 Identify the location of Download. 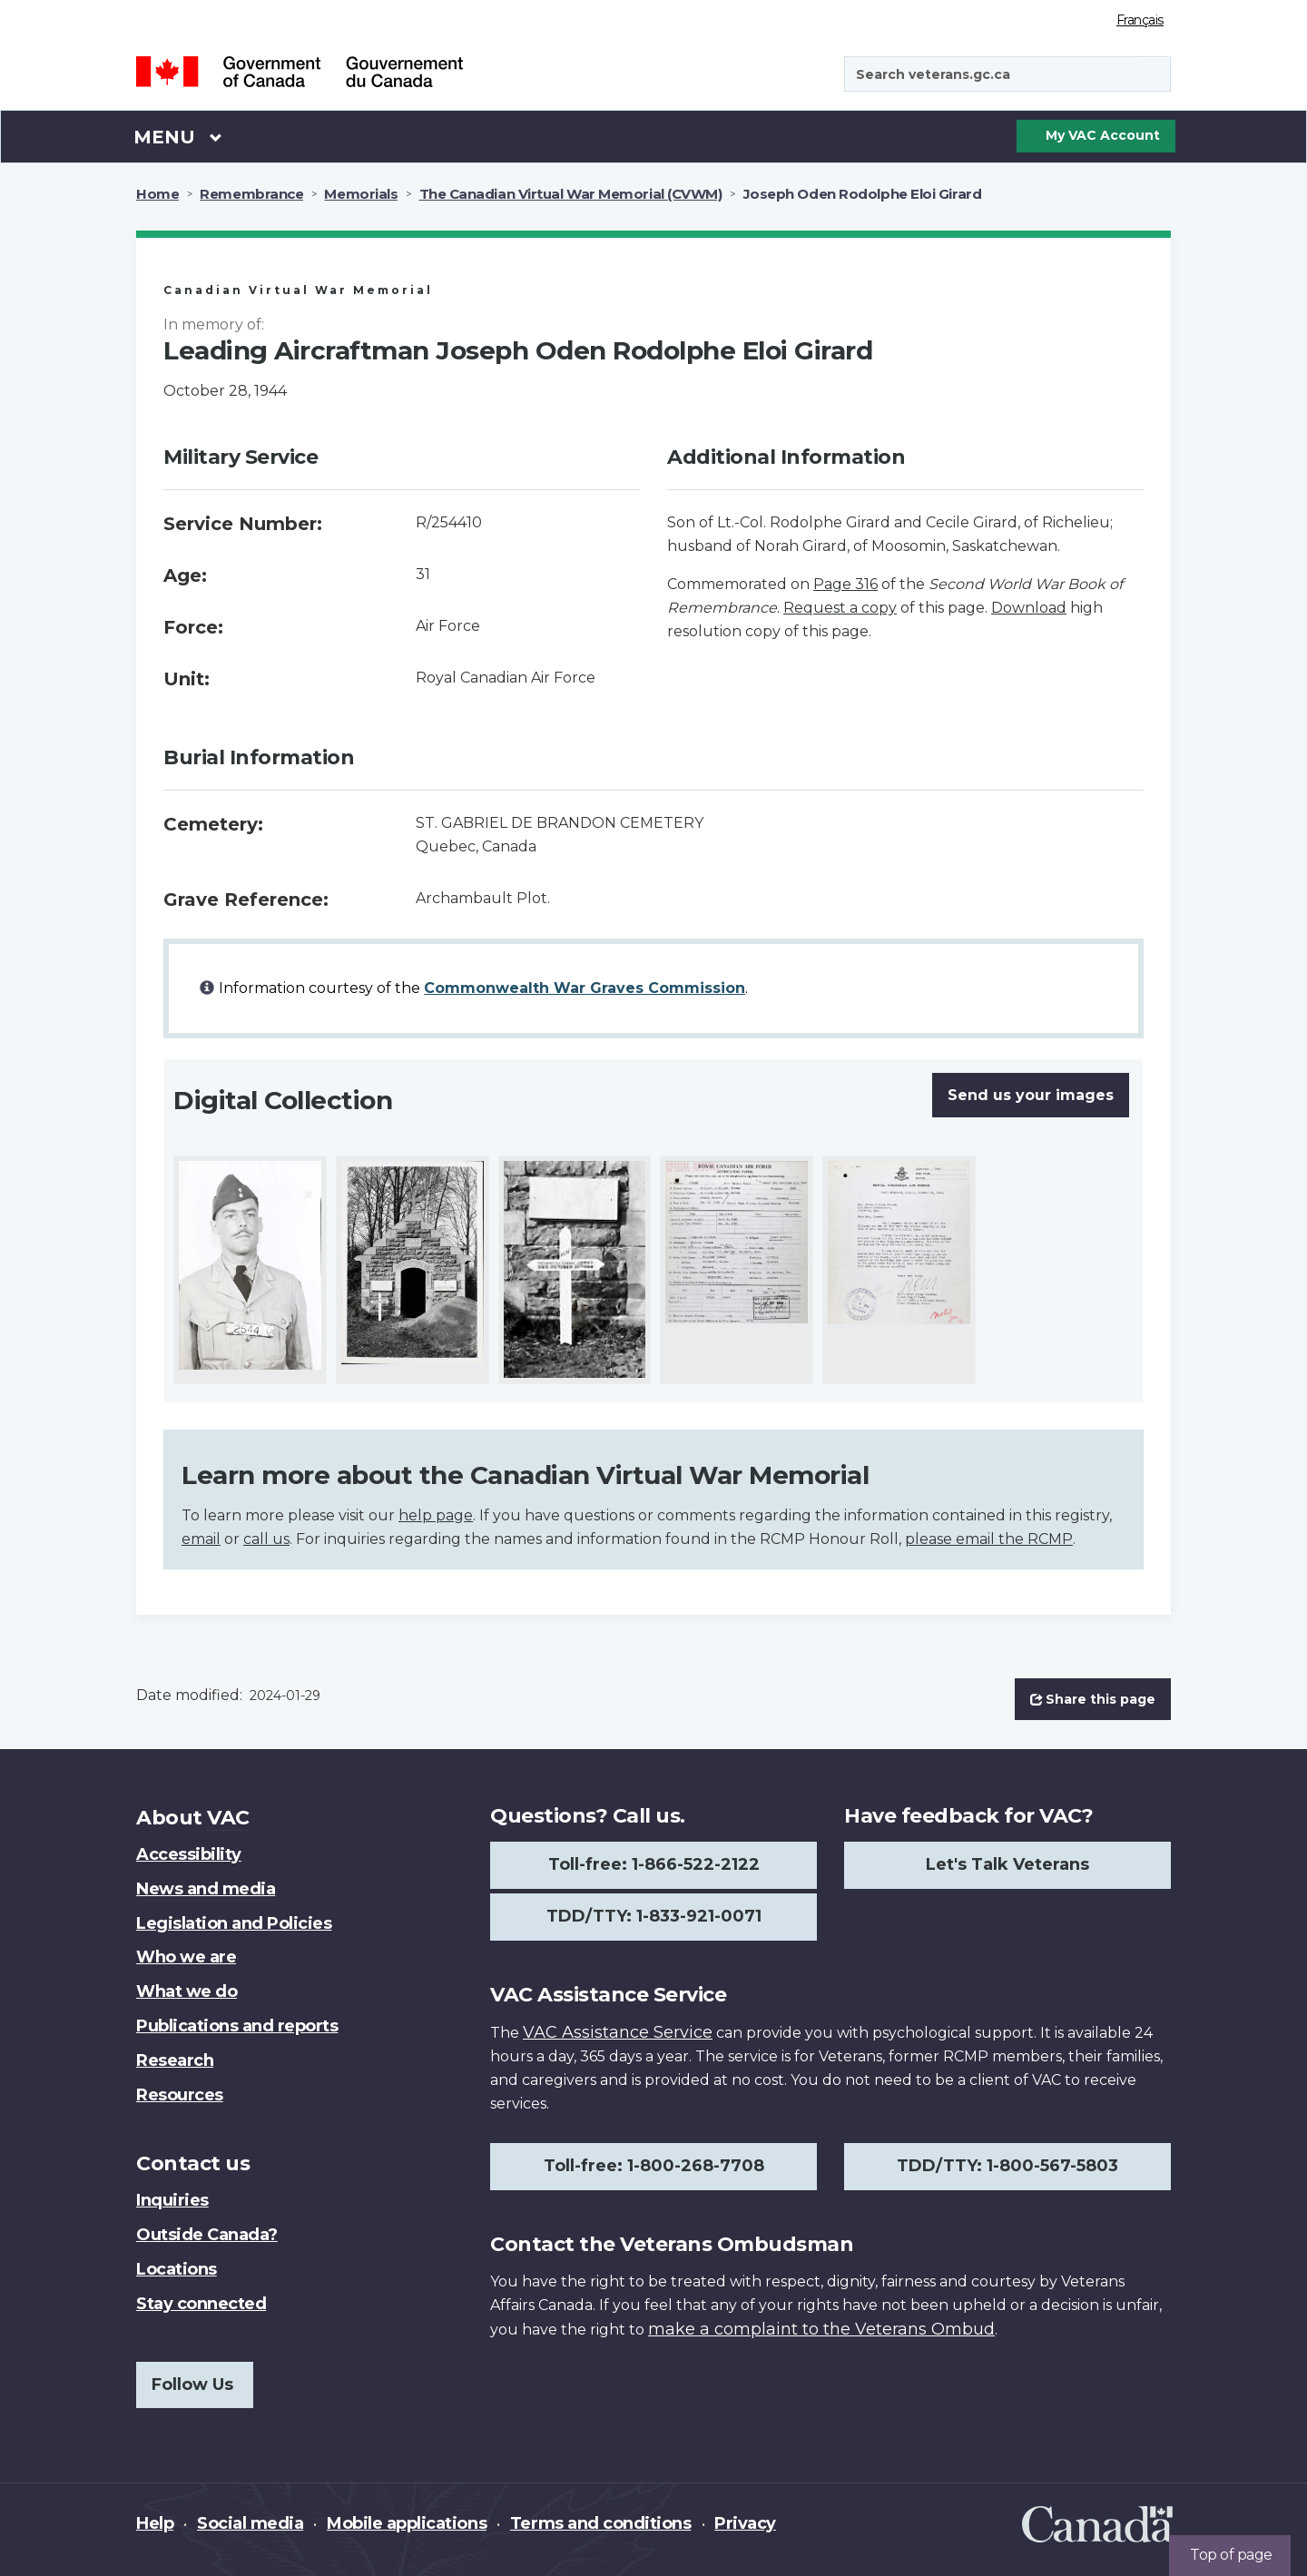
(1028, 607).